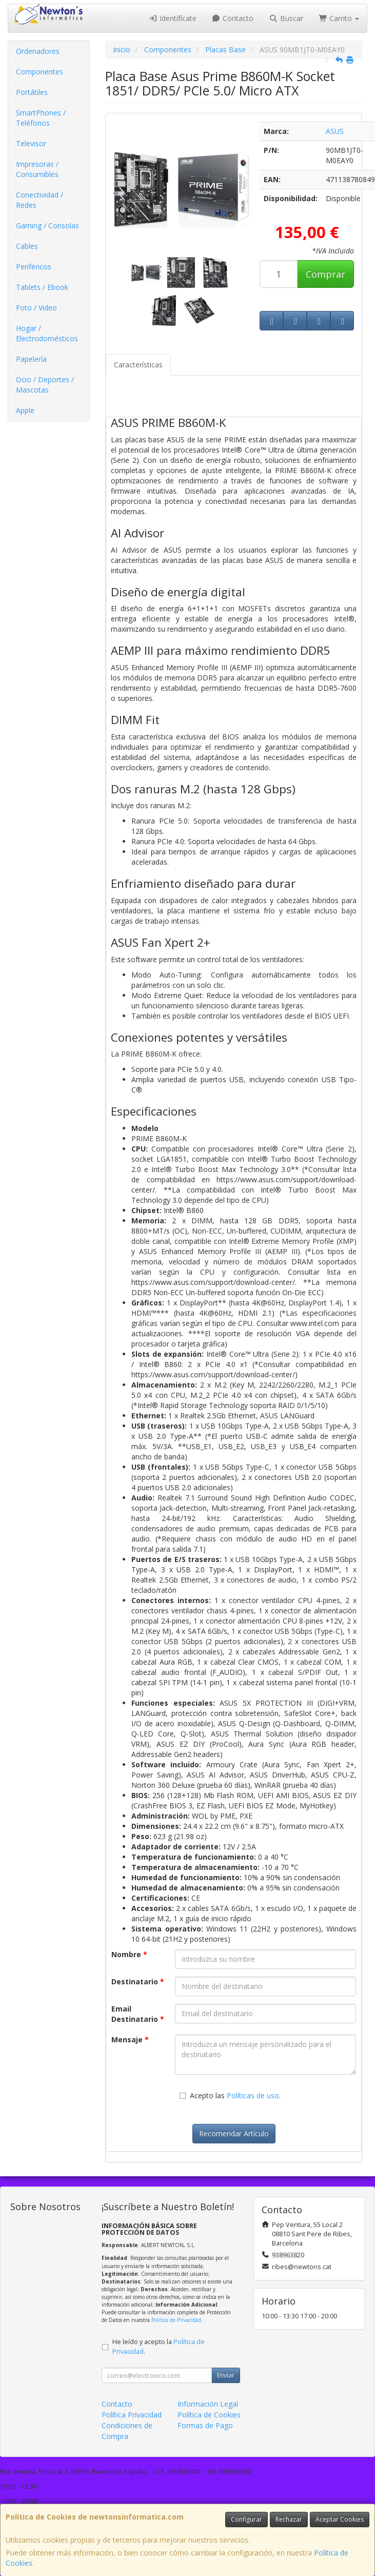 Image resolution: width=375 pixels, height=2576 pixels. Describe the element at coordinates (325, 274) in the screenshot. I see `Comprar` at that location.